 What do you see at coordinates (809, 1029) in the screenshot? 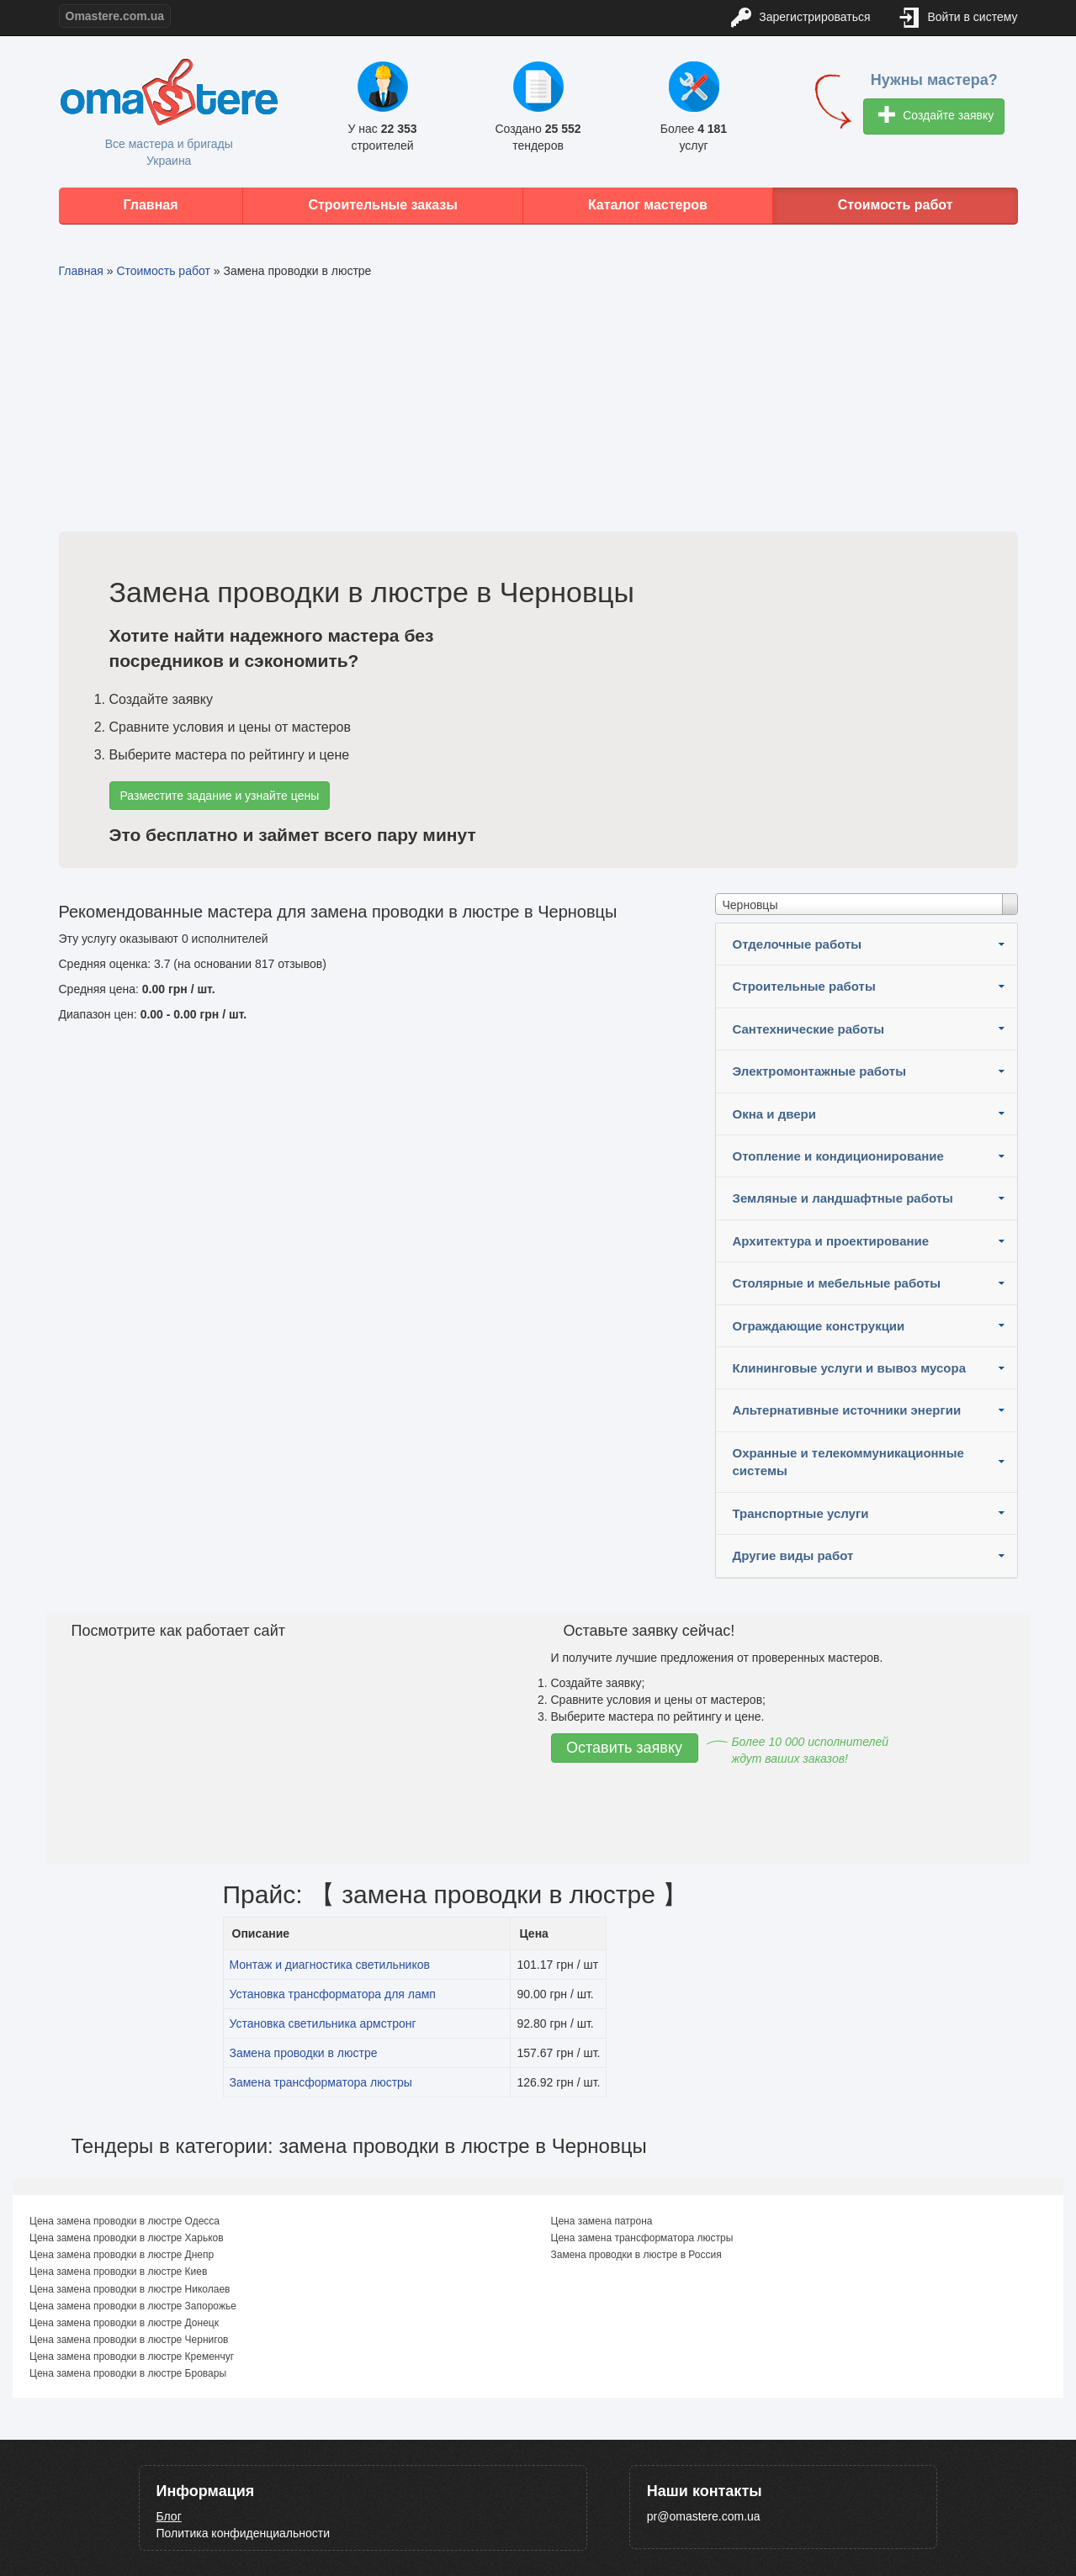
I see `Сантехнические работы` at bounding box center [809, 1029].